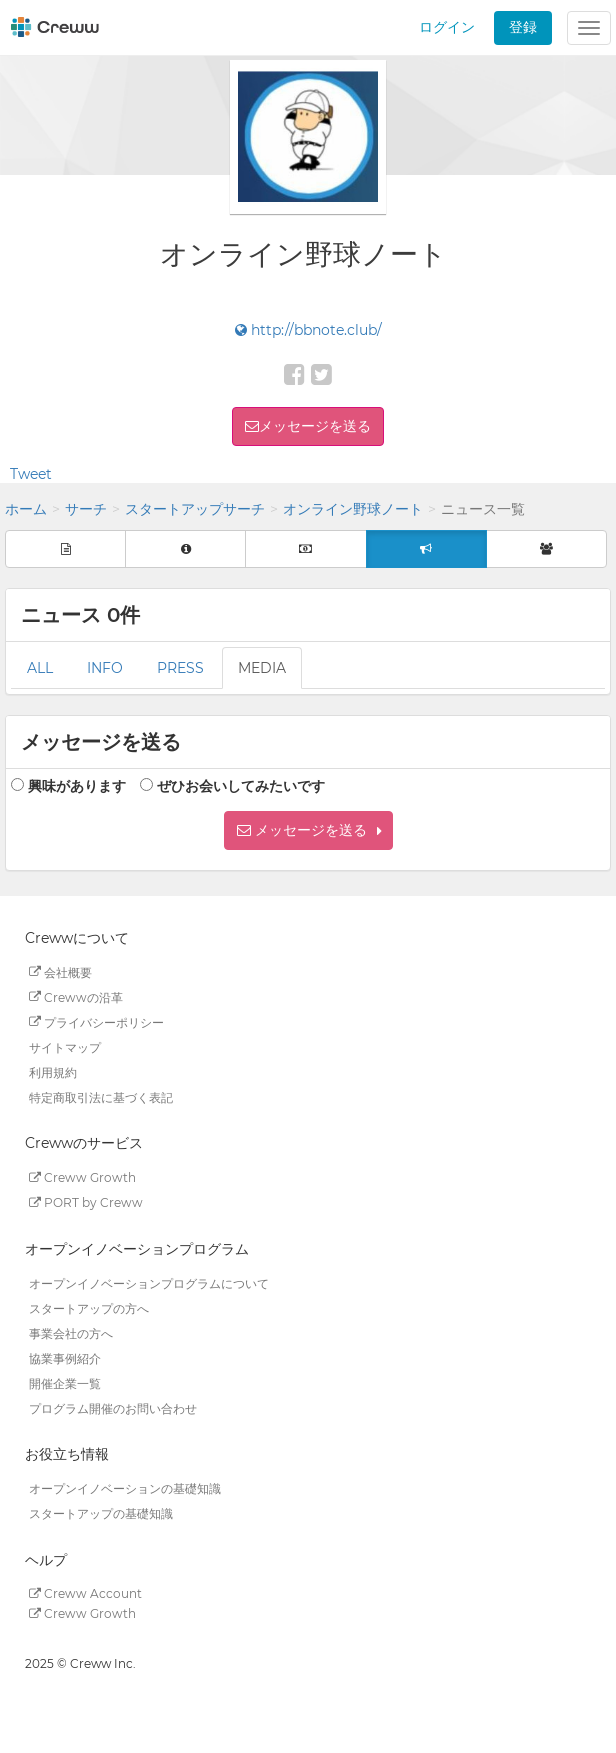 The width and height of the screenshot is (616, 1753). Describe the element at coordinates (86, 509) in the screenshot. I see `サーチ` at that location.